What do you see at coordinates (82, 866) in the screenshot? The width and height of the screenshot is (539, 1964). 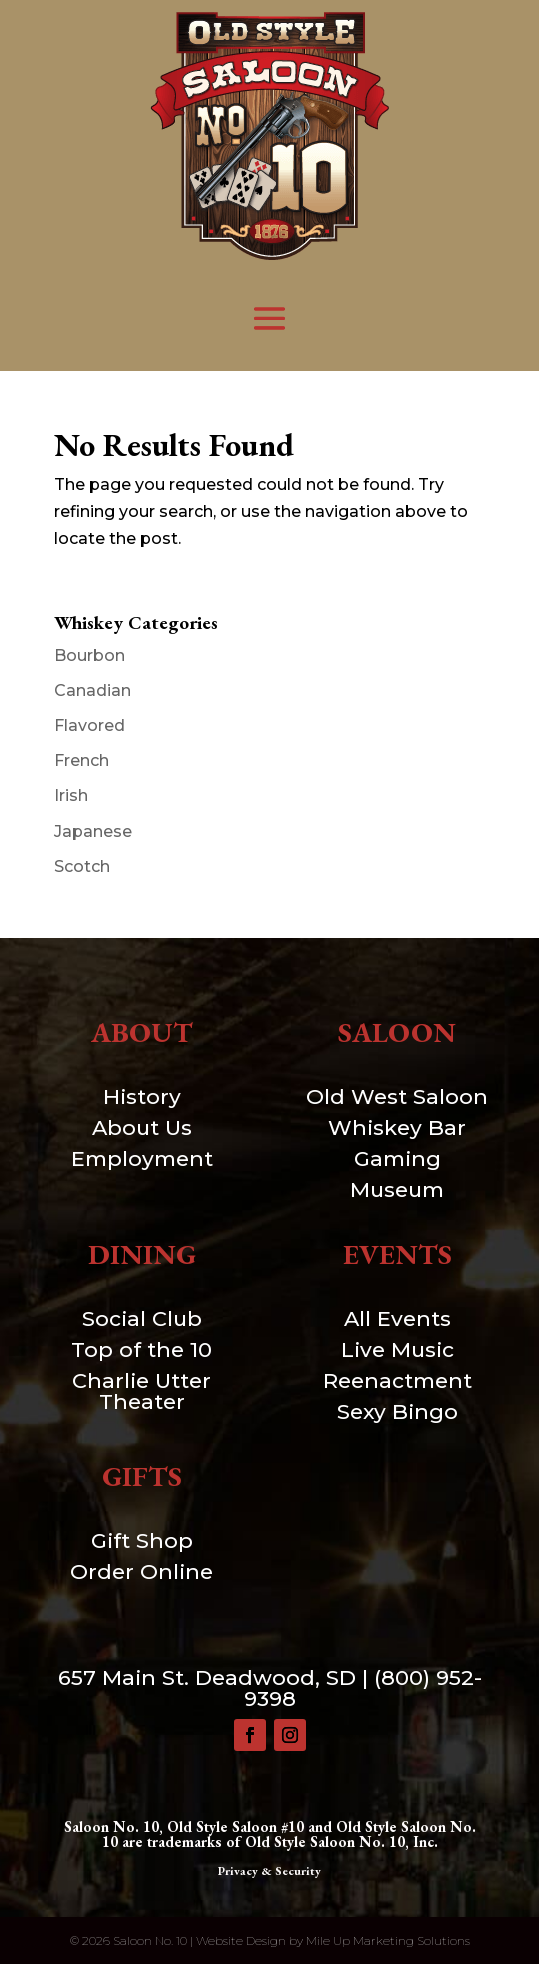 I see `Scotch` at bounding box center [82, 866].